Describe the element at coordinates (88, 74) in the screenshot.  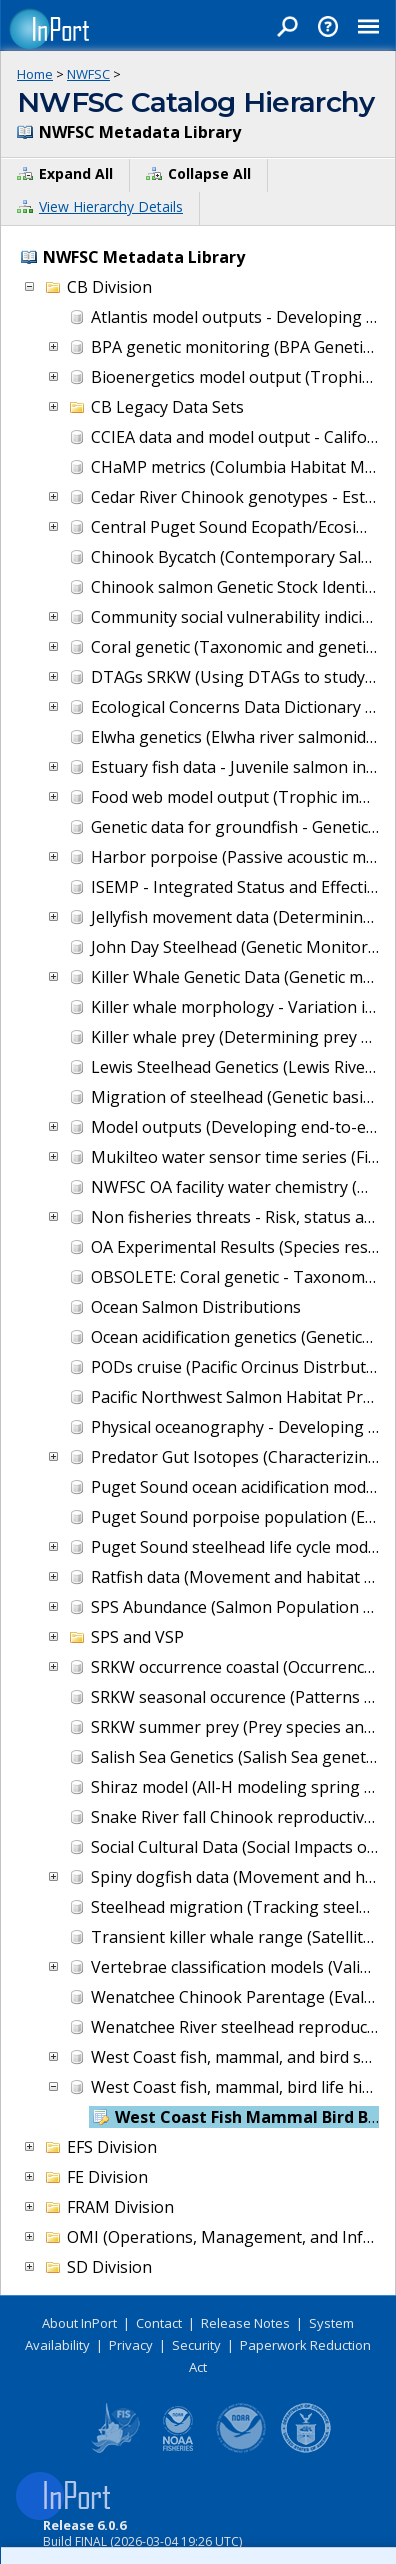
I see `NWFSC` at that location.